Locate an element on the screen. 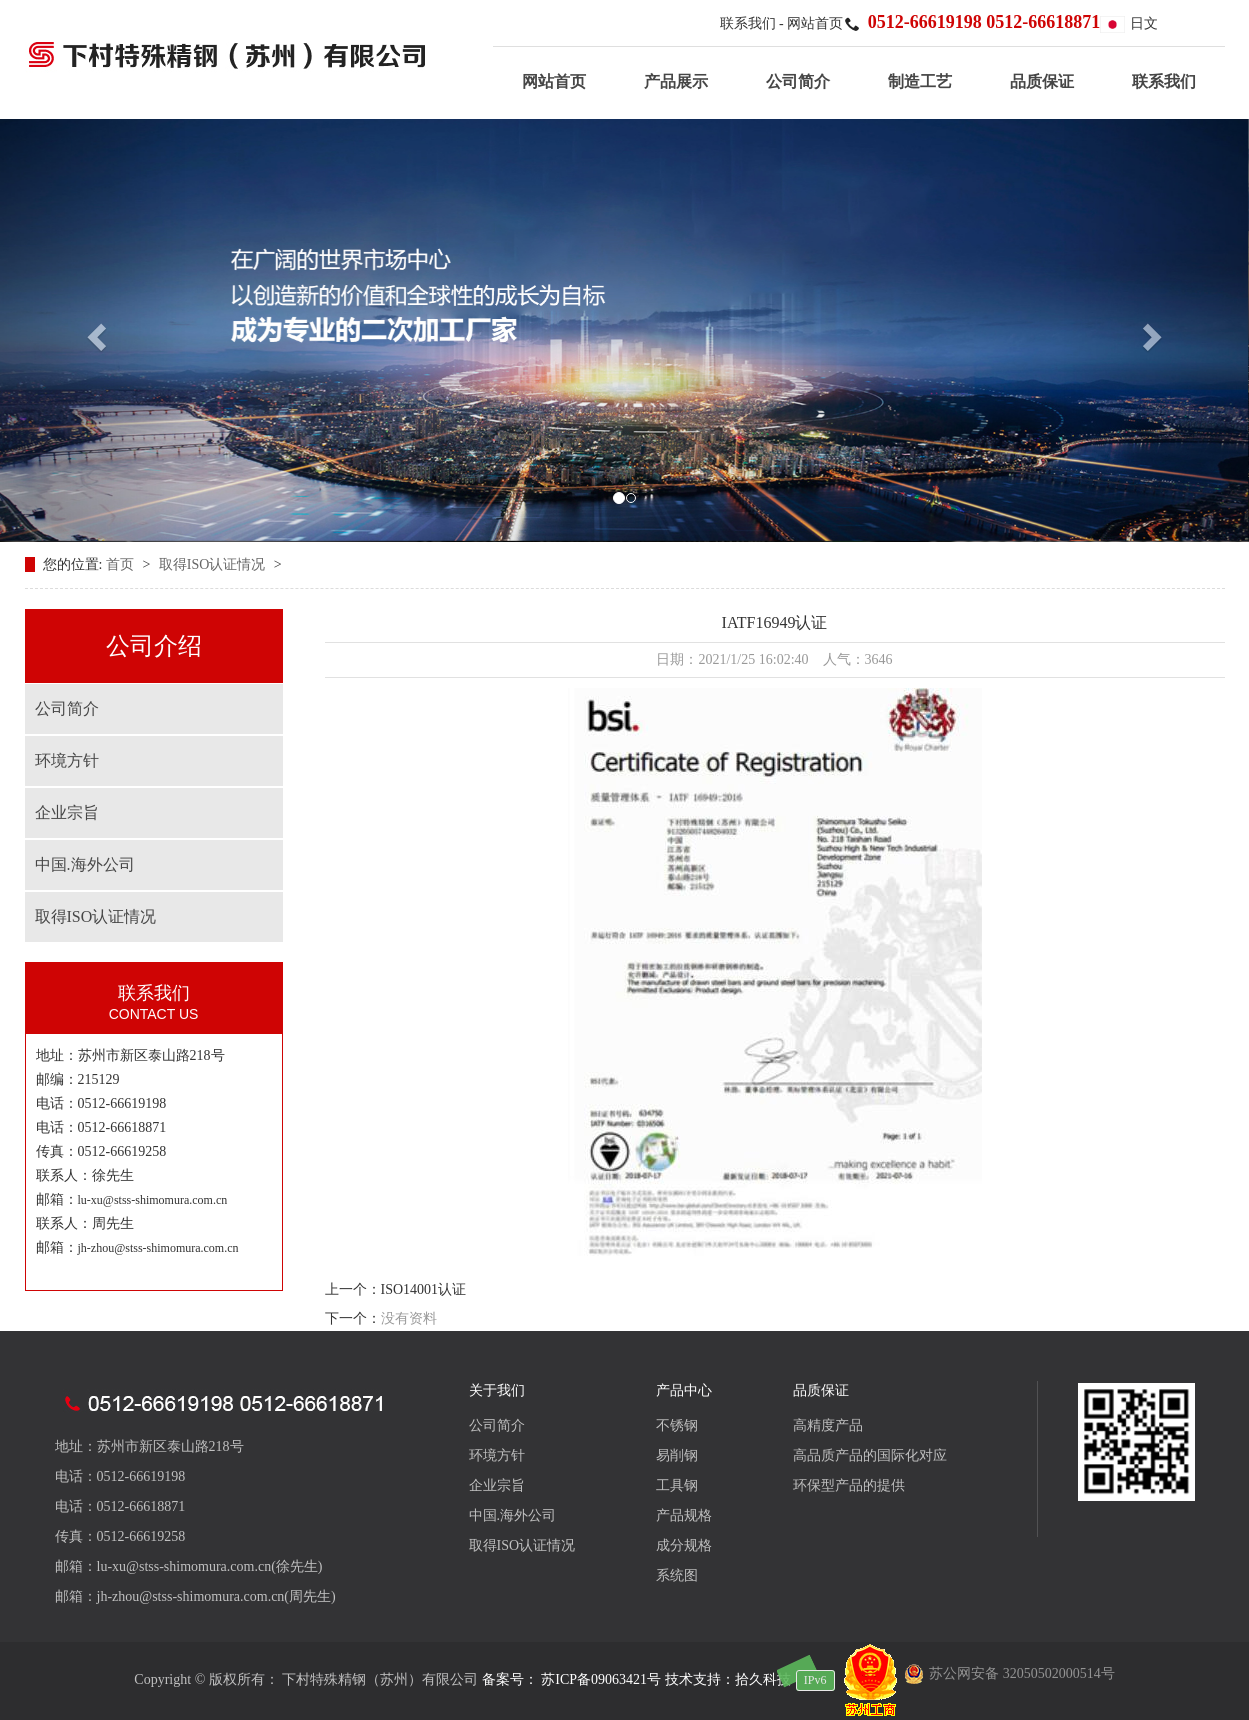 This screenshot has height=1720, width=1249. 网站首页 is located at coordinates (815, 23).